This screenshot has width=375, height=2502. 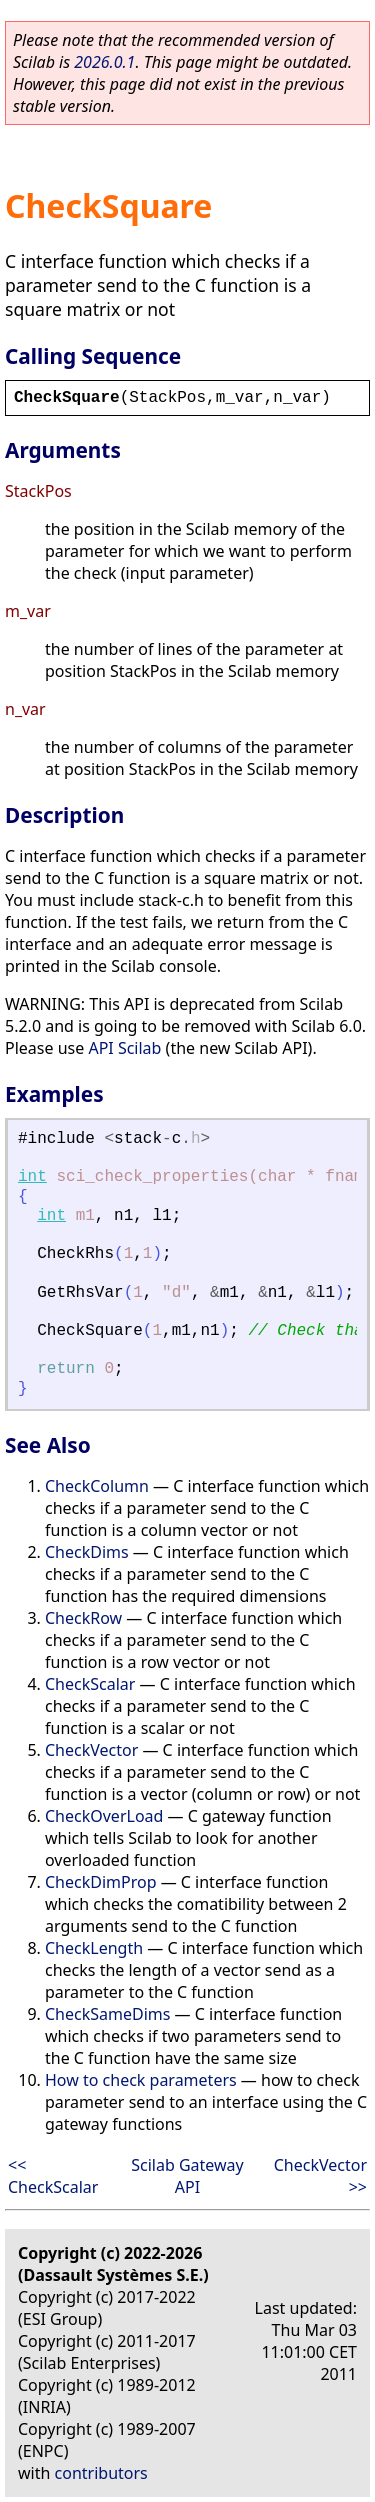 I want to click on CheckSameDims, so click(x=107, y=2014).